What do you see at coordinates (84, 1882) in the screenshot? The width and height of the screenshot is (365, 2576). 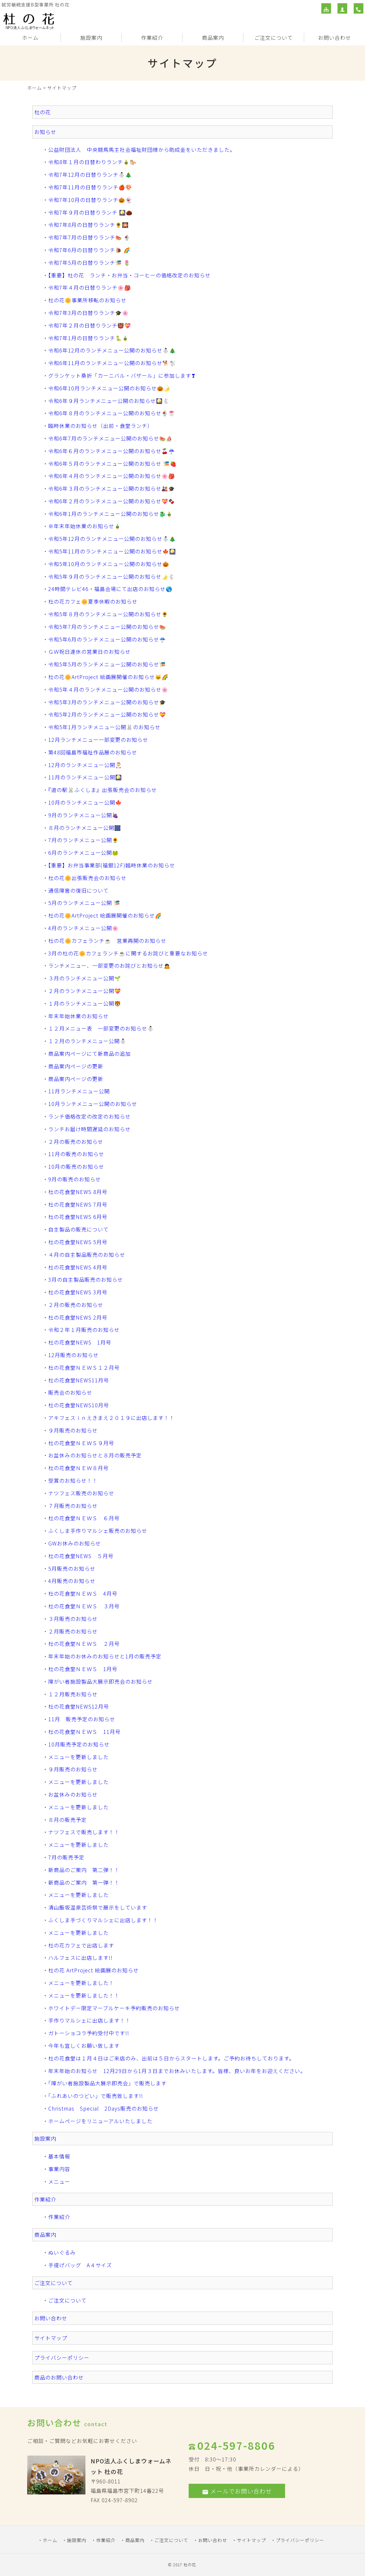 I see `新商品のご案内 第一弾！！` at bounding box center [84, 1882].